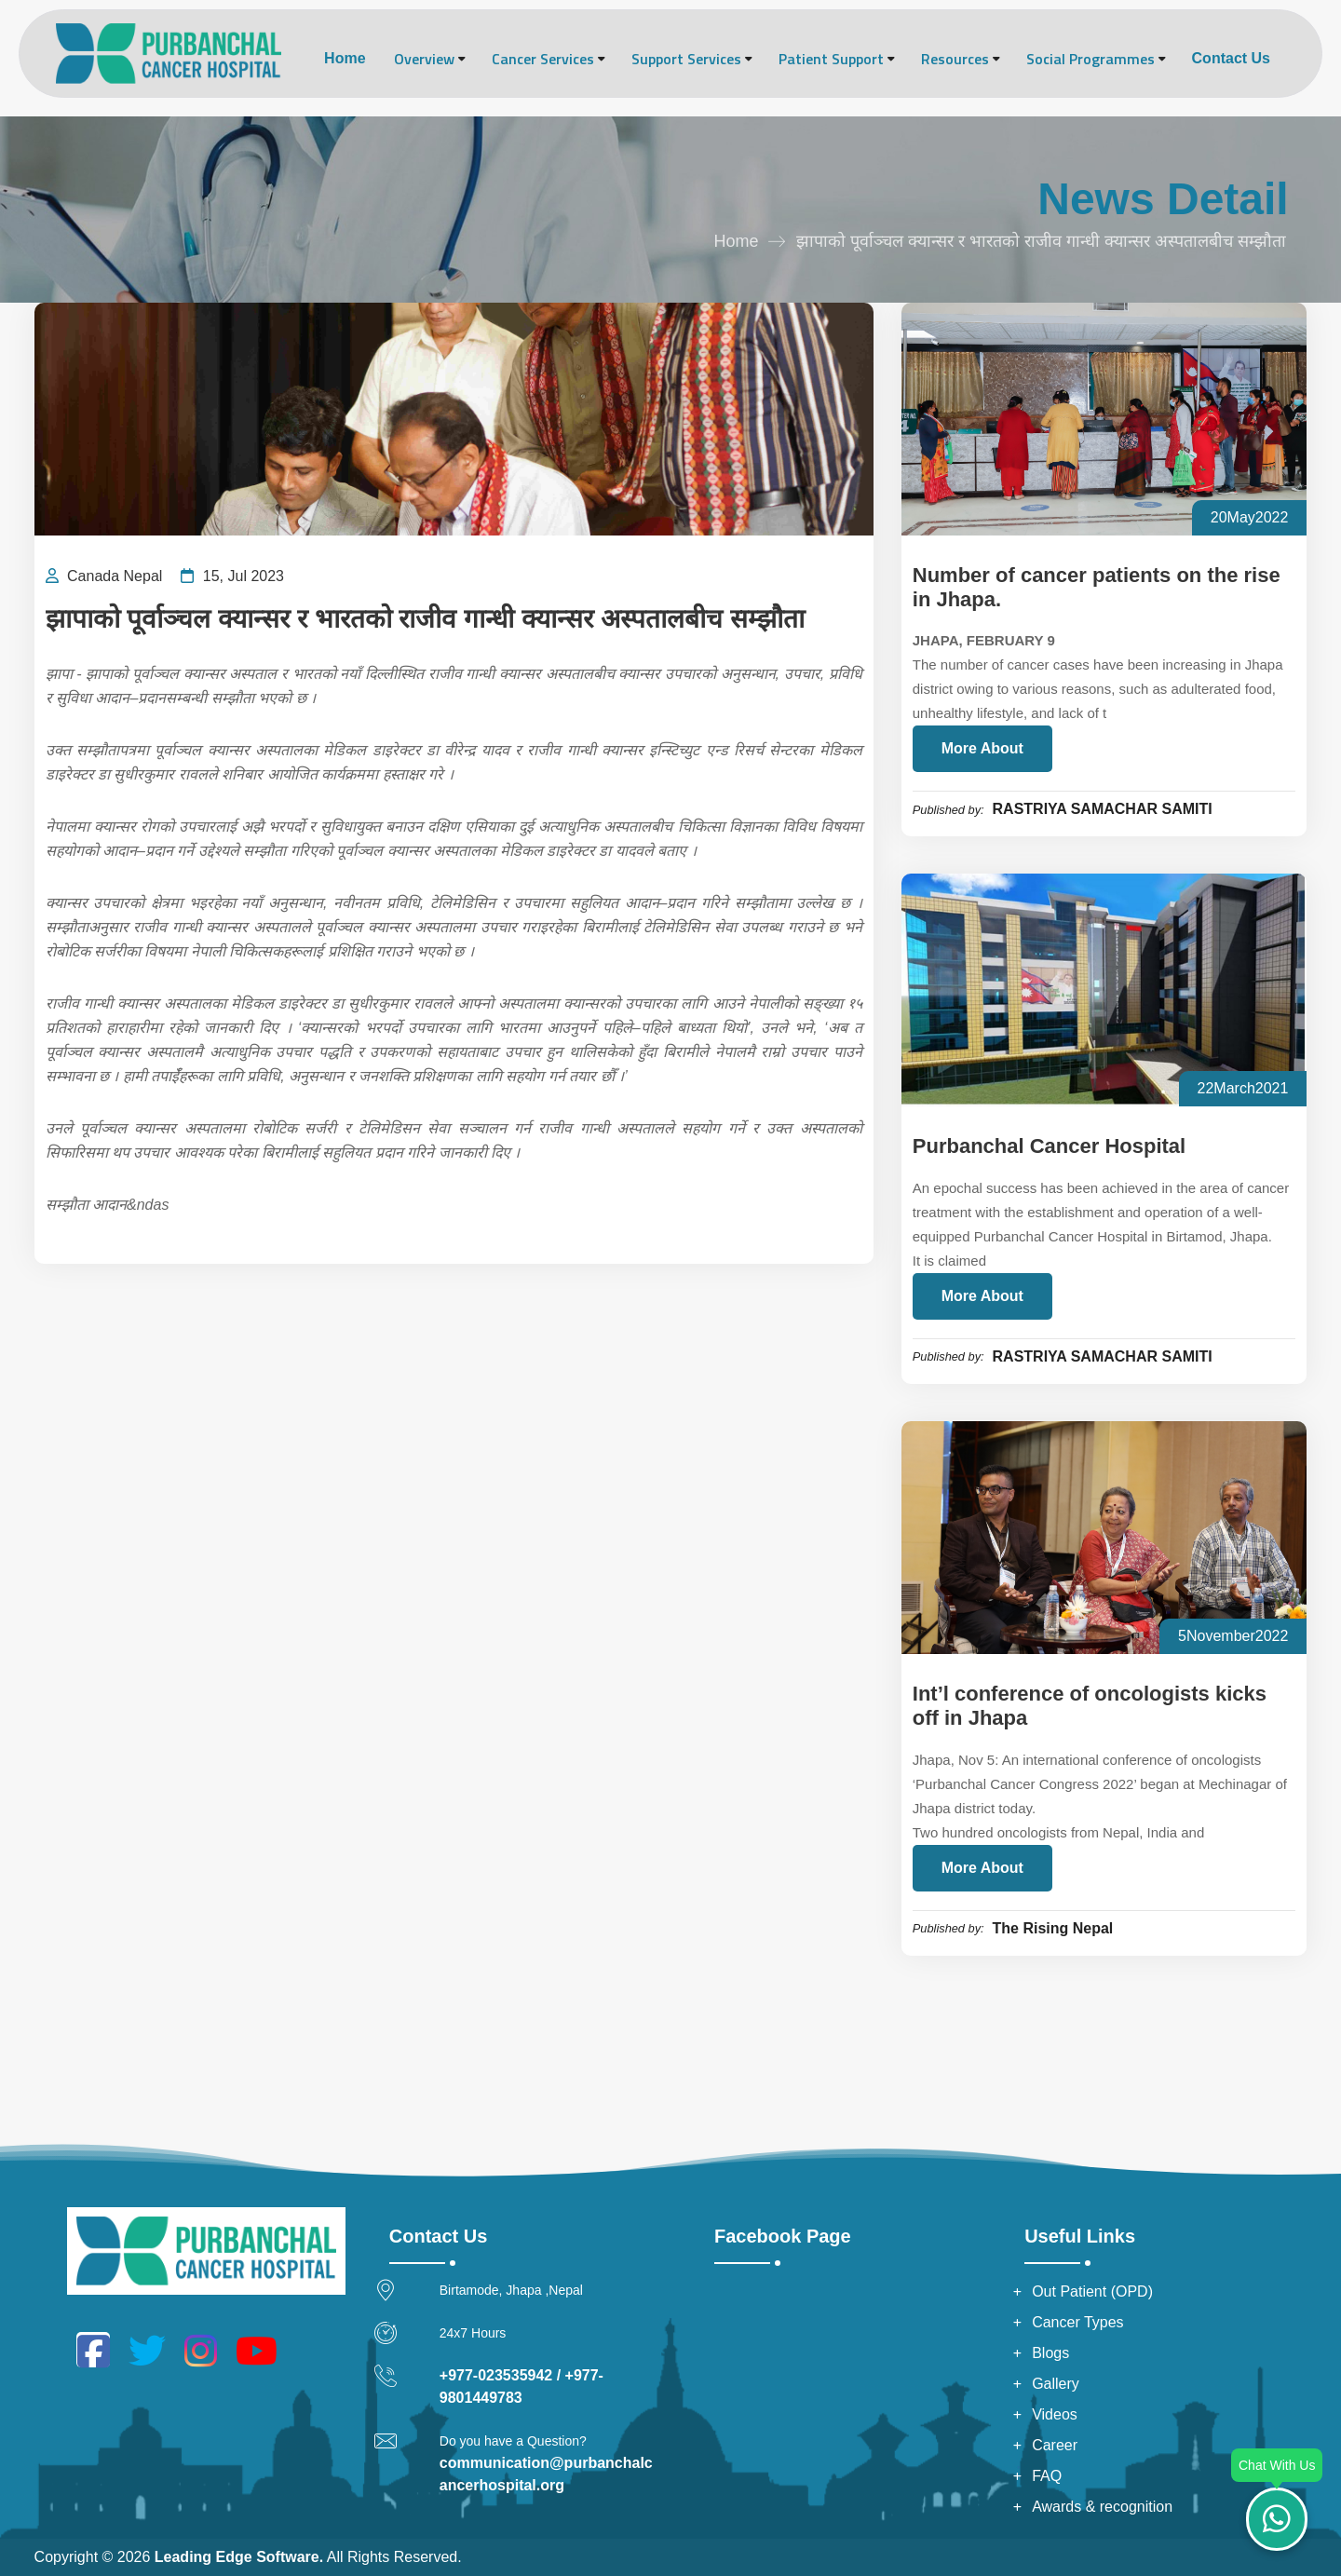  Describe the element at coordinates (1054, 2445) in the screenshot. I see `Career` at that location.